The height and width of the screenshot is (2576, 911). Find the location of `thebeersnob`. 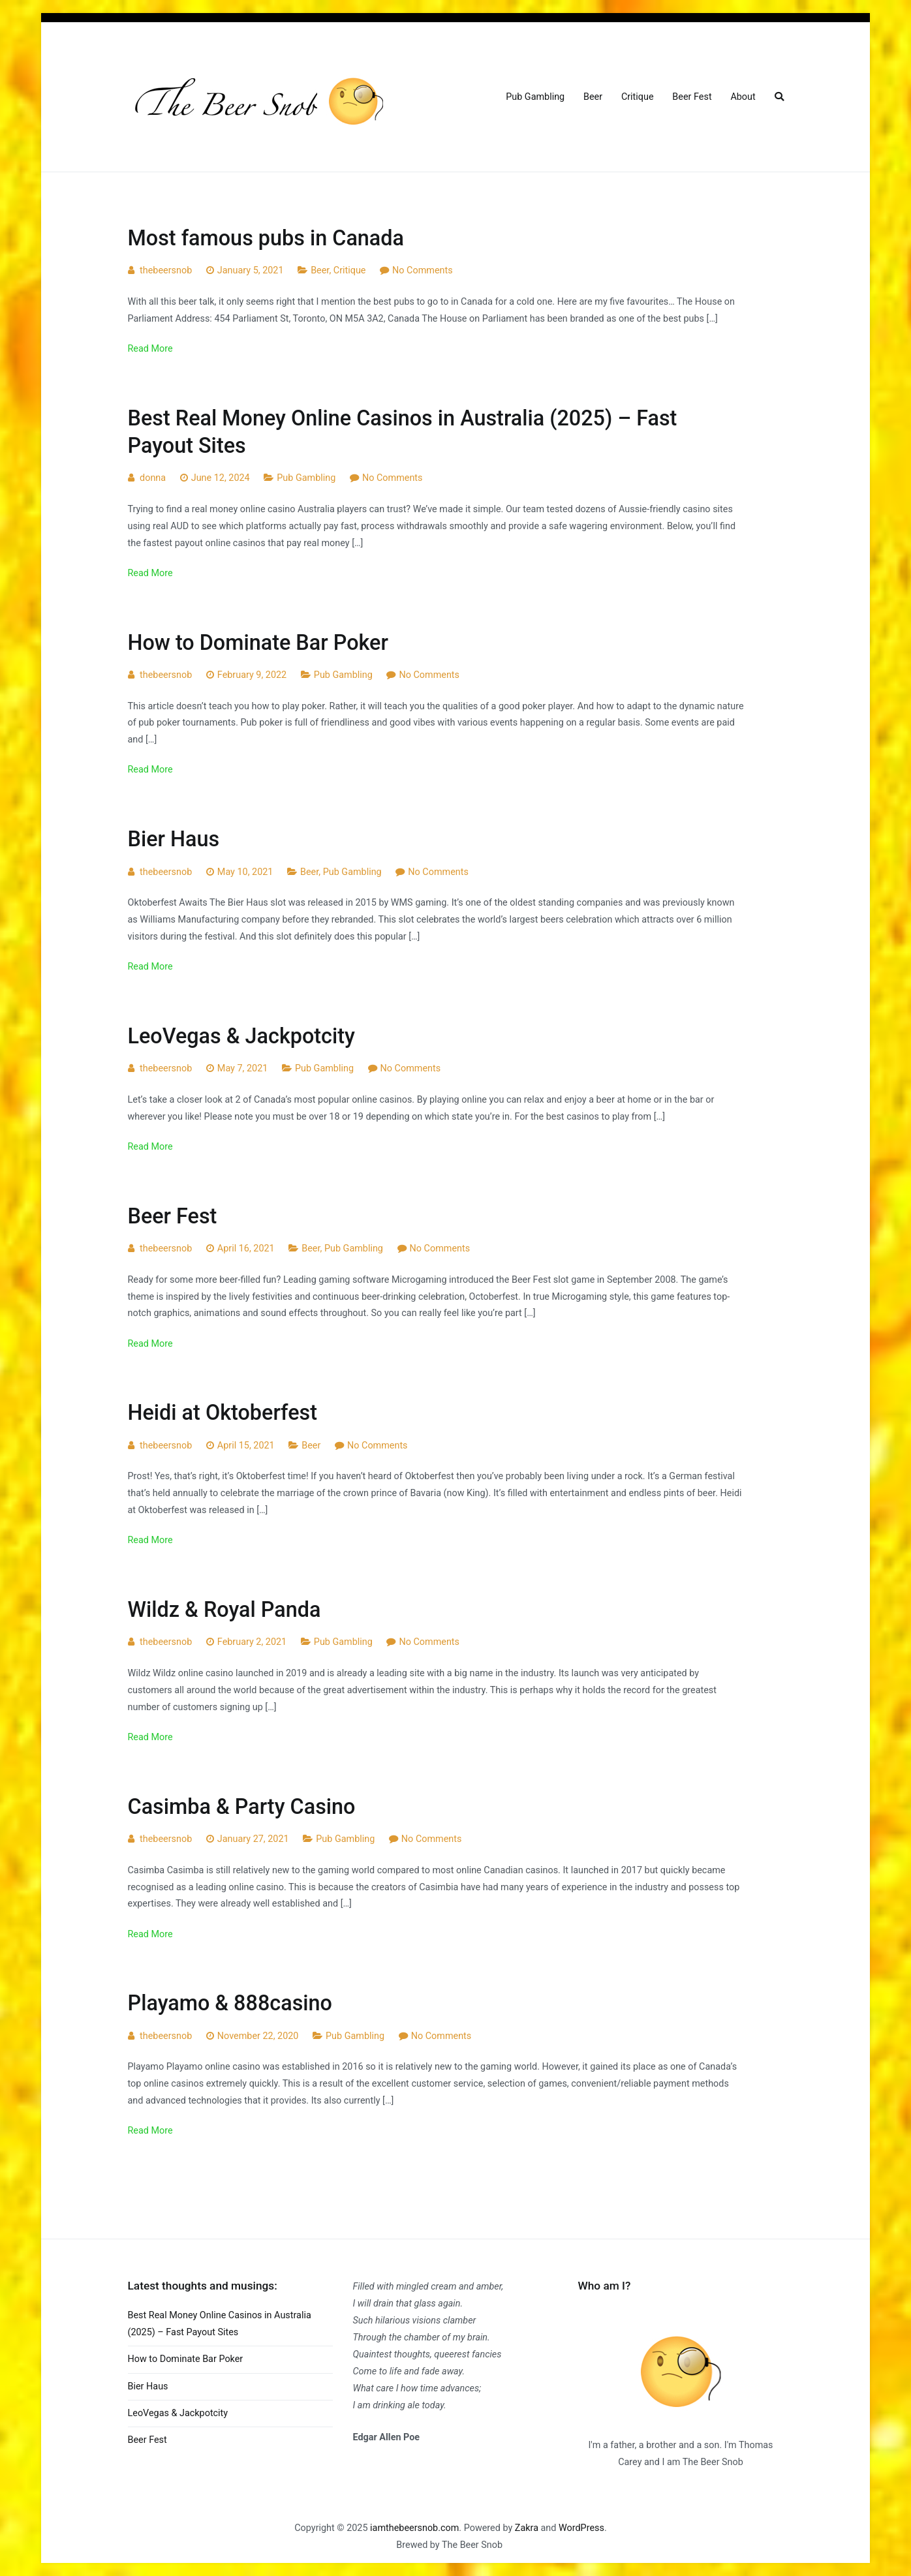

thebeersnob is located at coordinates (166, 270).